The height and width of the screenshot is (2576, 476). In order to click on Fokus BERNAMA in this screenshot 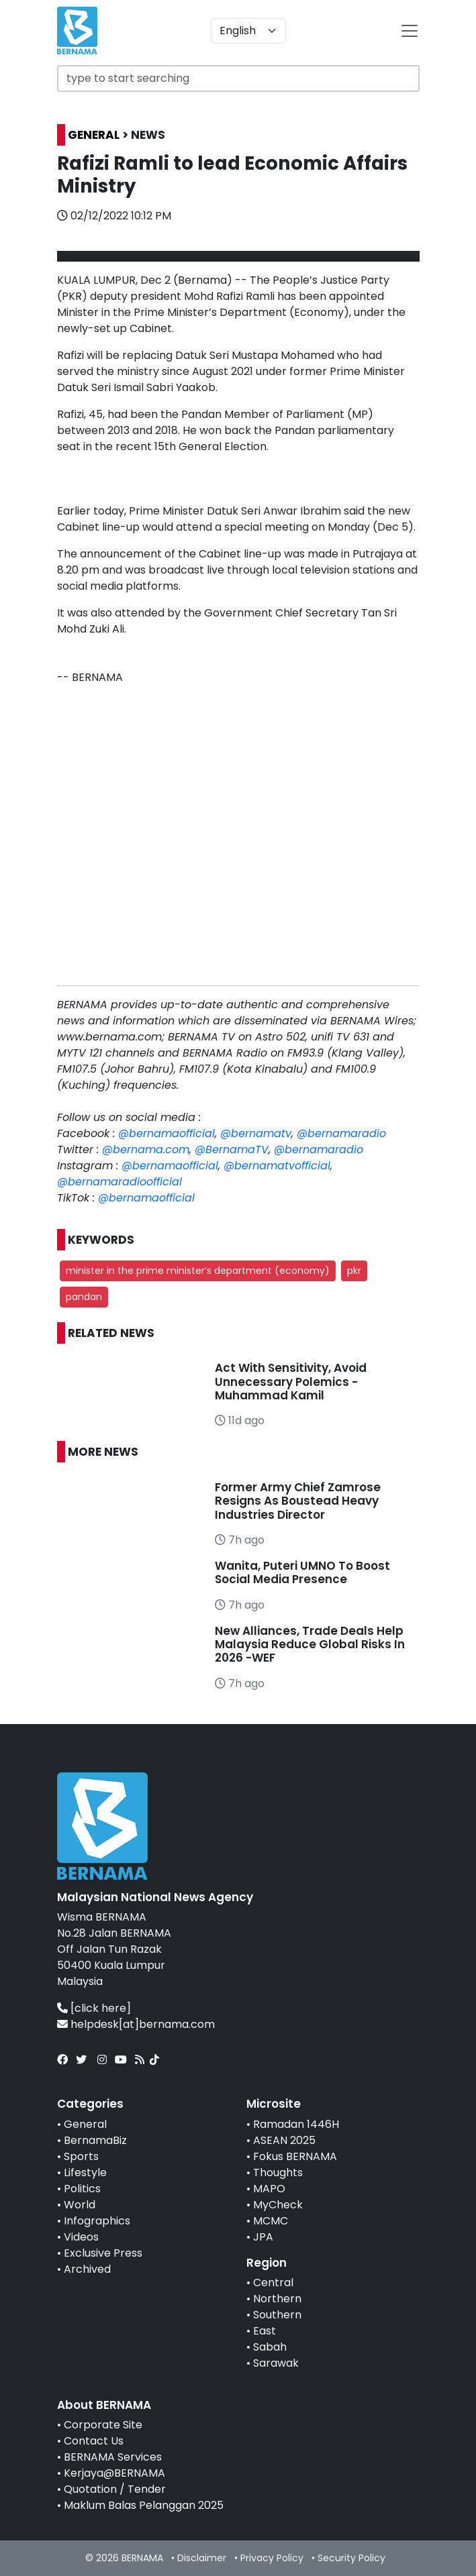, I will do `click(295, 2156)`.